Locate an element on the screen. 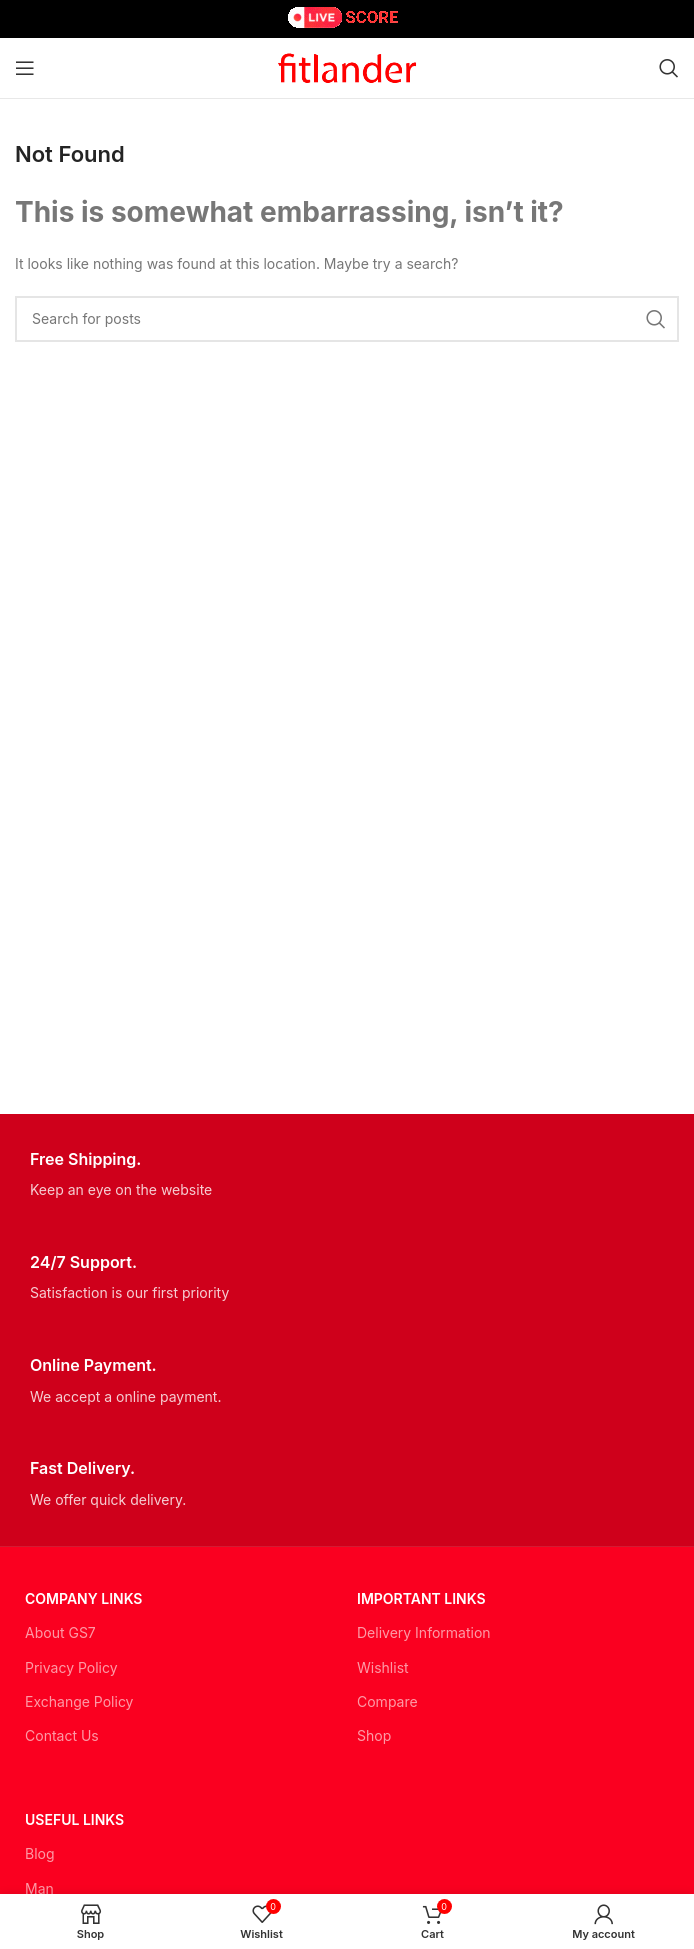 The height and width of the screenshot is (1949, 694). Privacy Policy is located at coordinates (71, 1667).